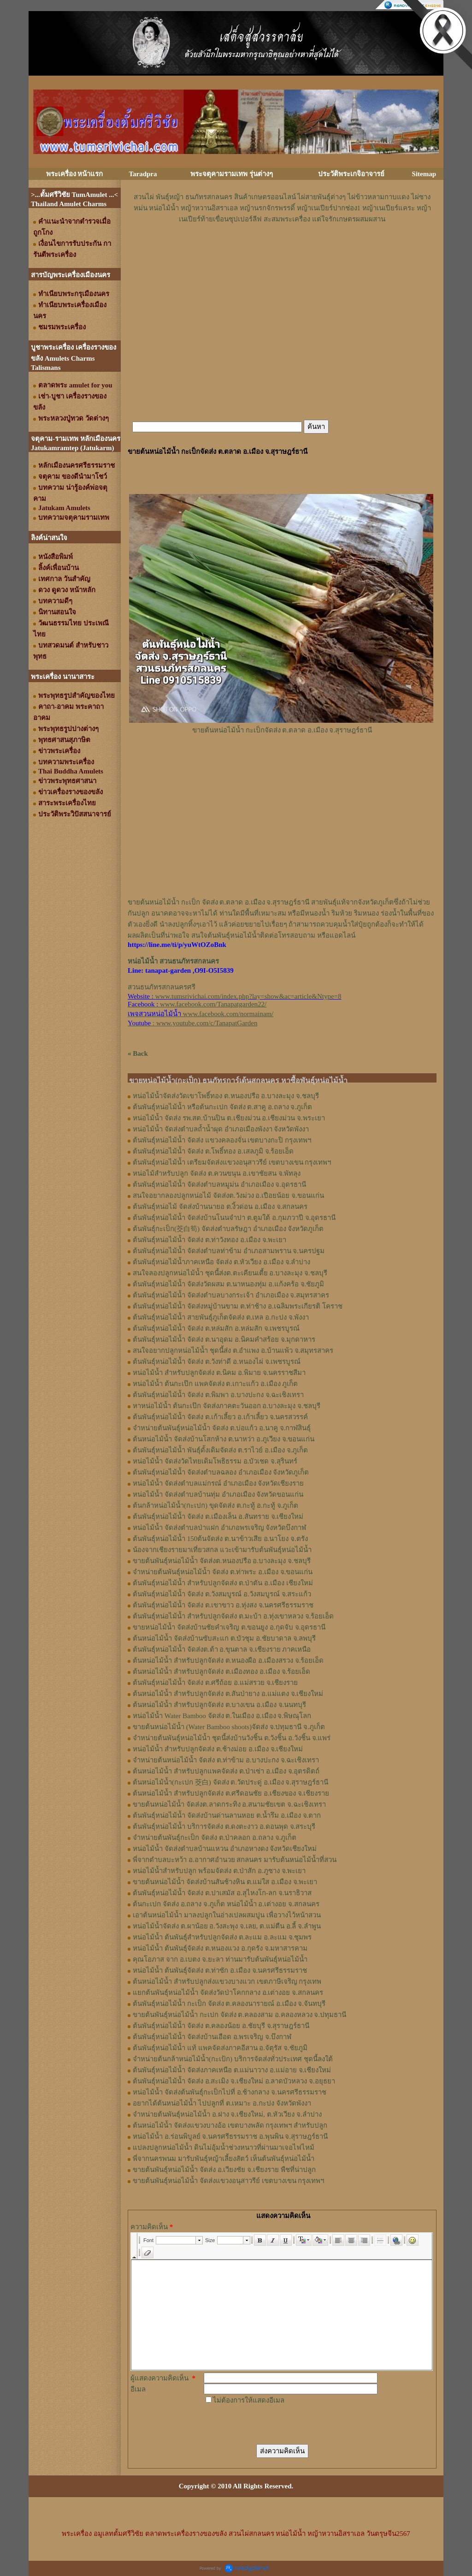 Image resolution: width=472 pixels, height=2576 pixels. I want to click on หน่อไม้น้ำ ต้นพันธุ์จัดส่ง ต.ท่าซัก อ.เมือง จ.นครศรีธรรมราช, so click(220, 1970).